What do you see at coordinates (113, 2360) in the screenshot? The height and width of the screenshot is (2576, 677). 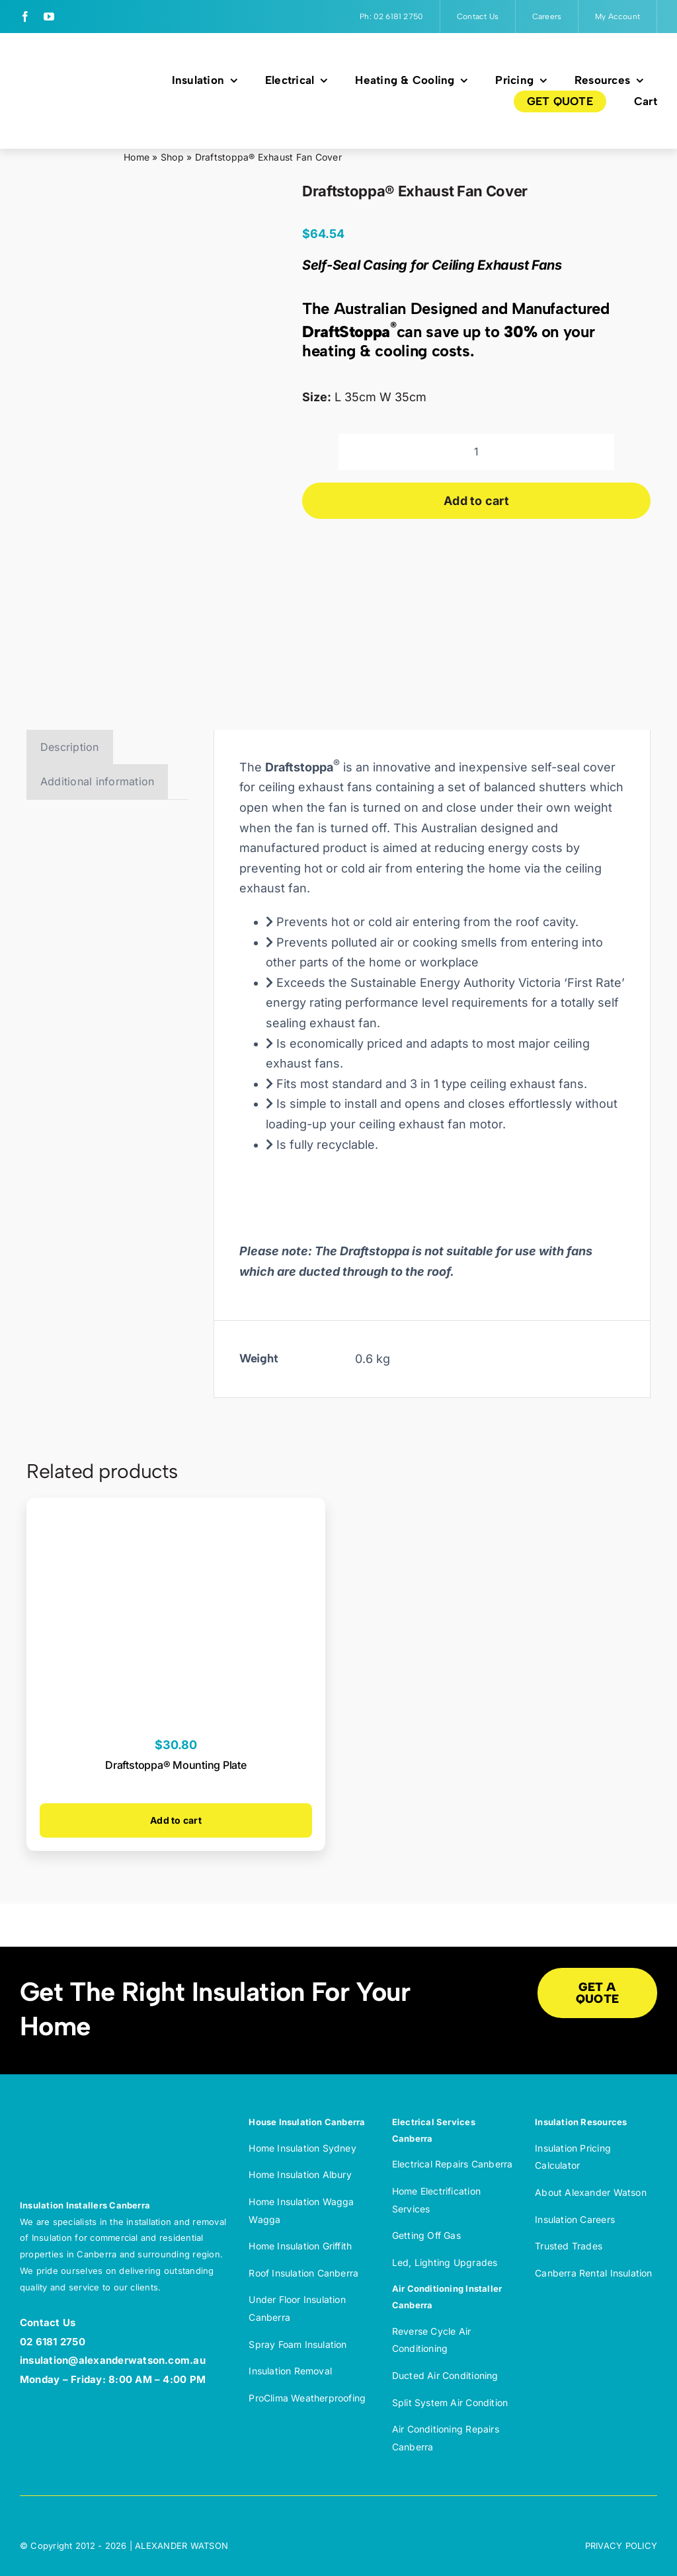 I see `insulation@alexanderwatson.com.au` at bounding box center [113, 2360].